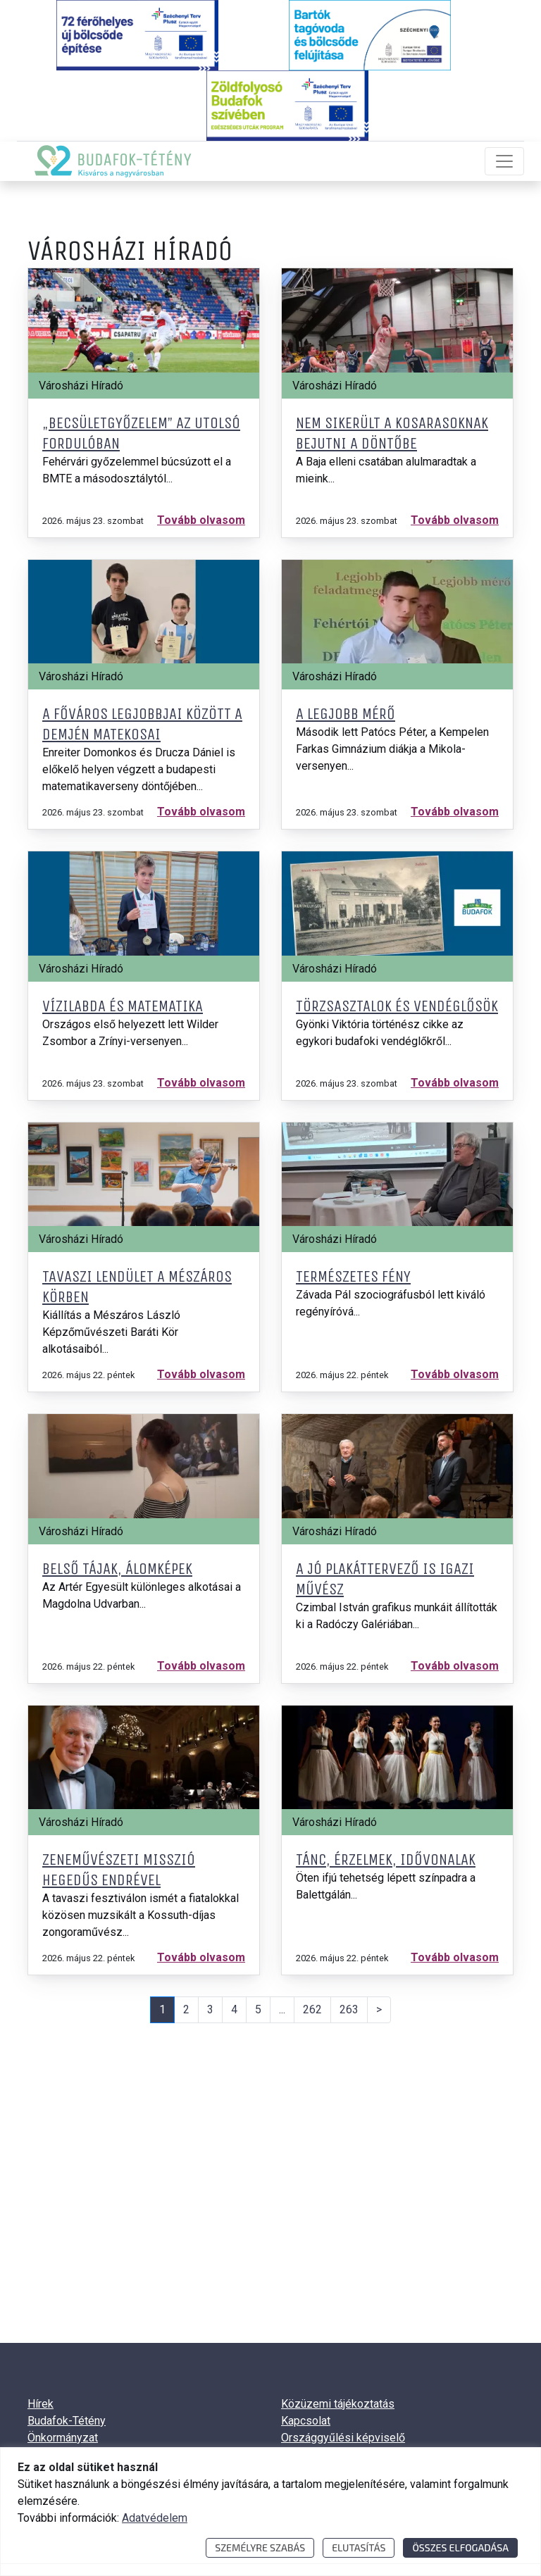 The height and width of the screenshot is (2576, 541). Describe the element at coordinates (40, 2404) in the screenshot. I see `Hírek` at that location.